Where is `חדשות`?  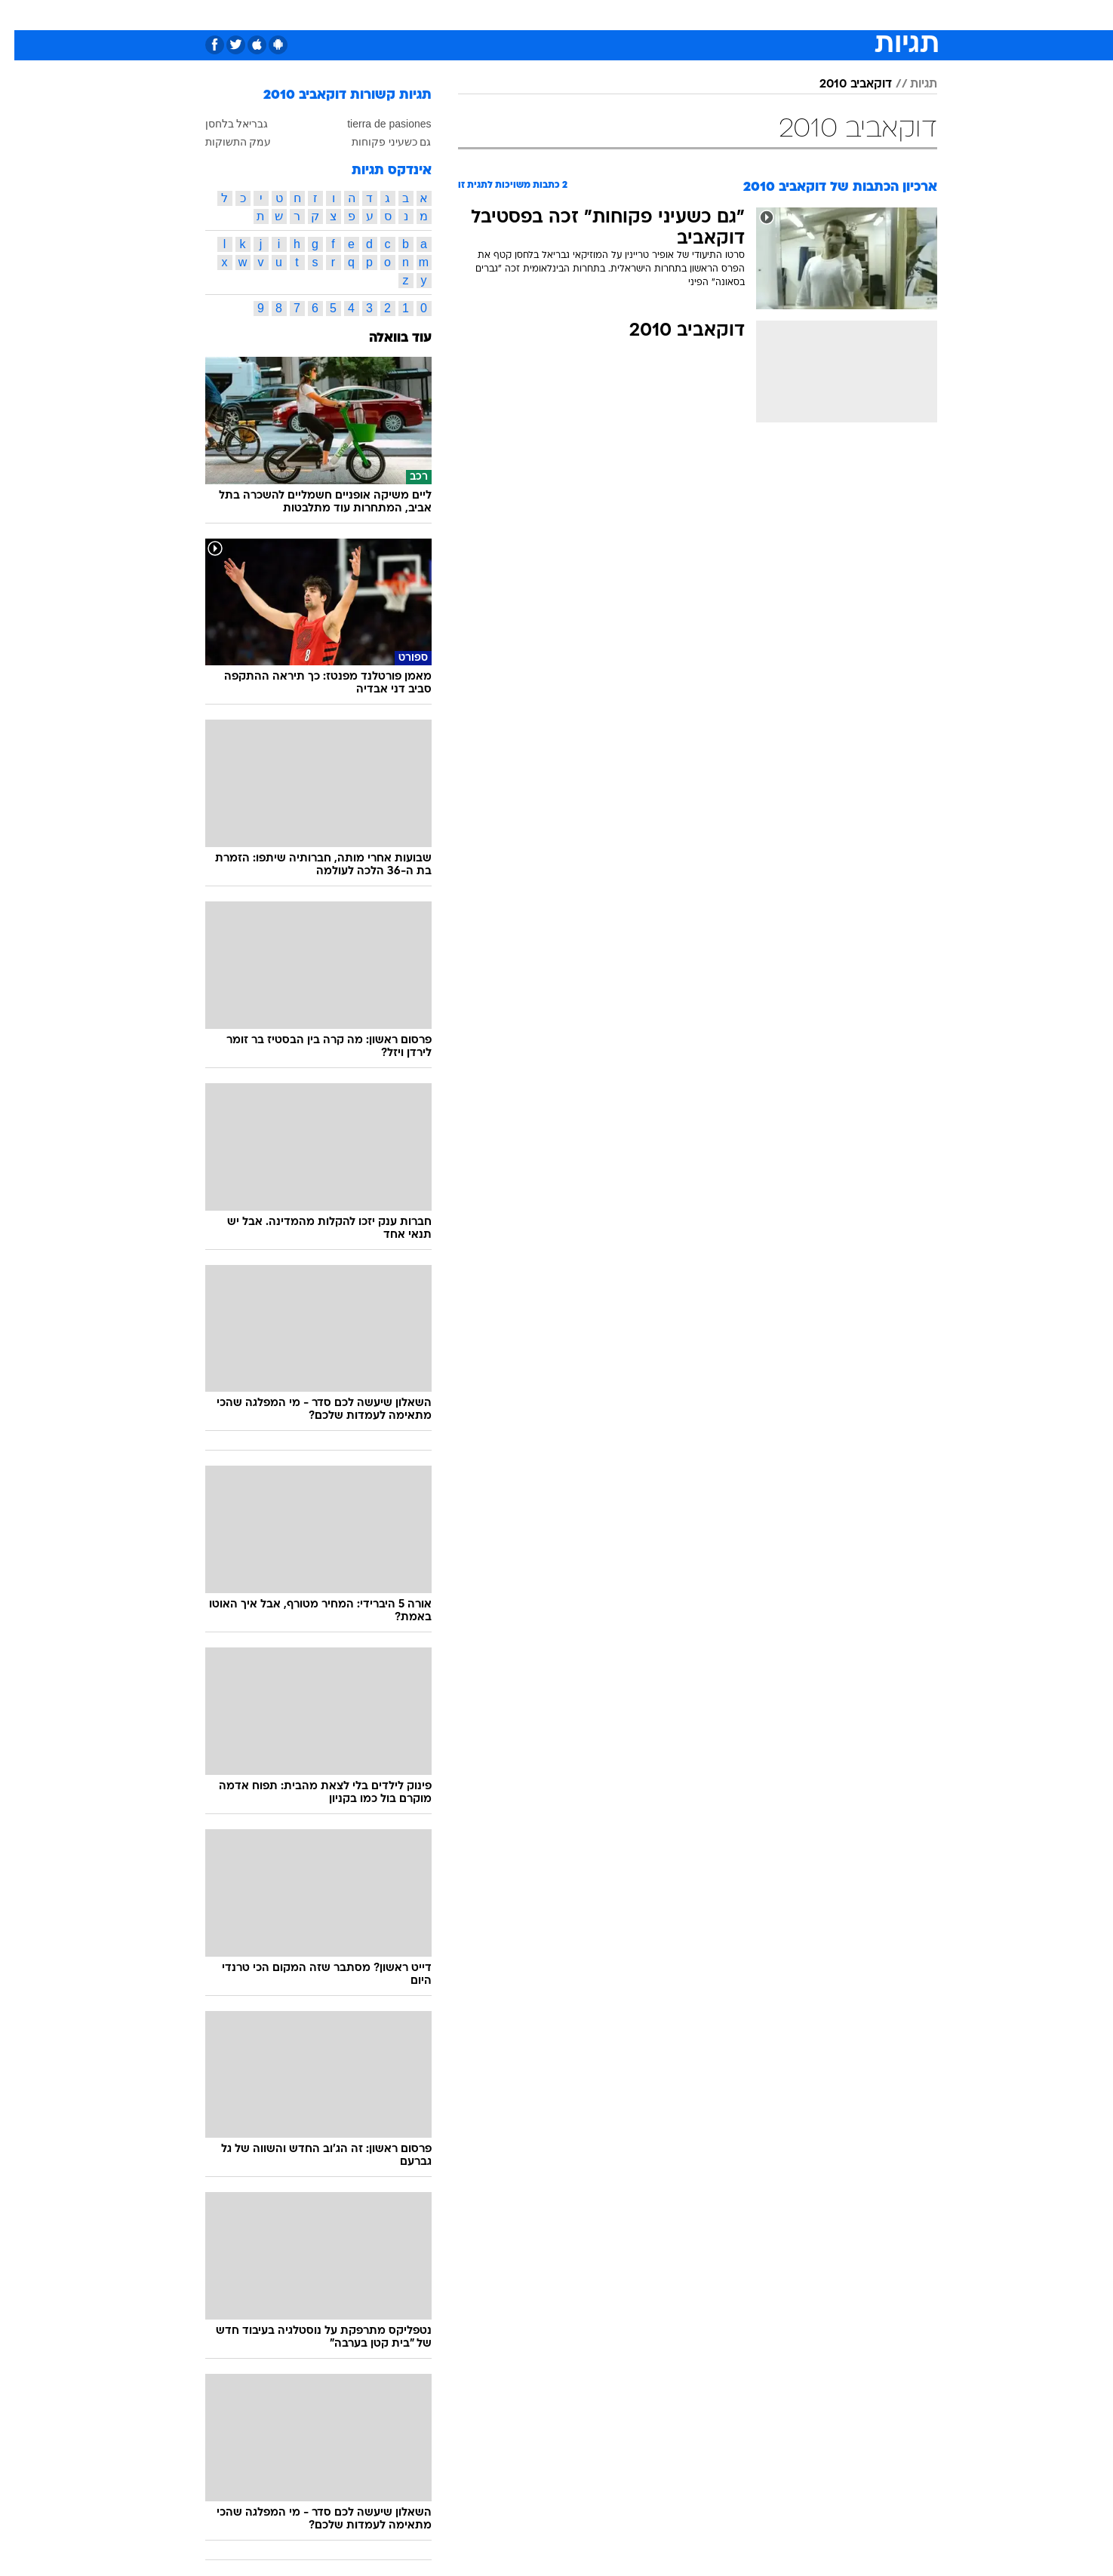 חדשות is located at coordinates (852, 14).